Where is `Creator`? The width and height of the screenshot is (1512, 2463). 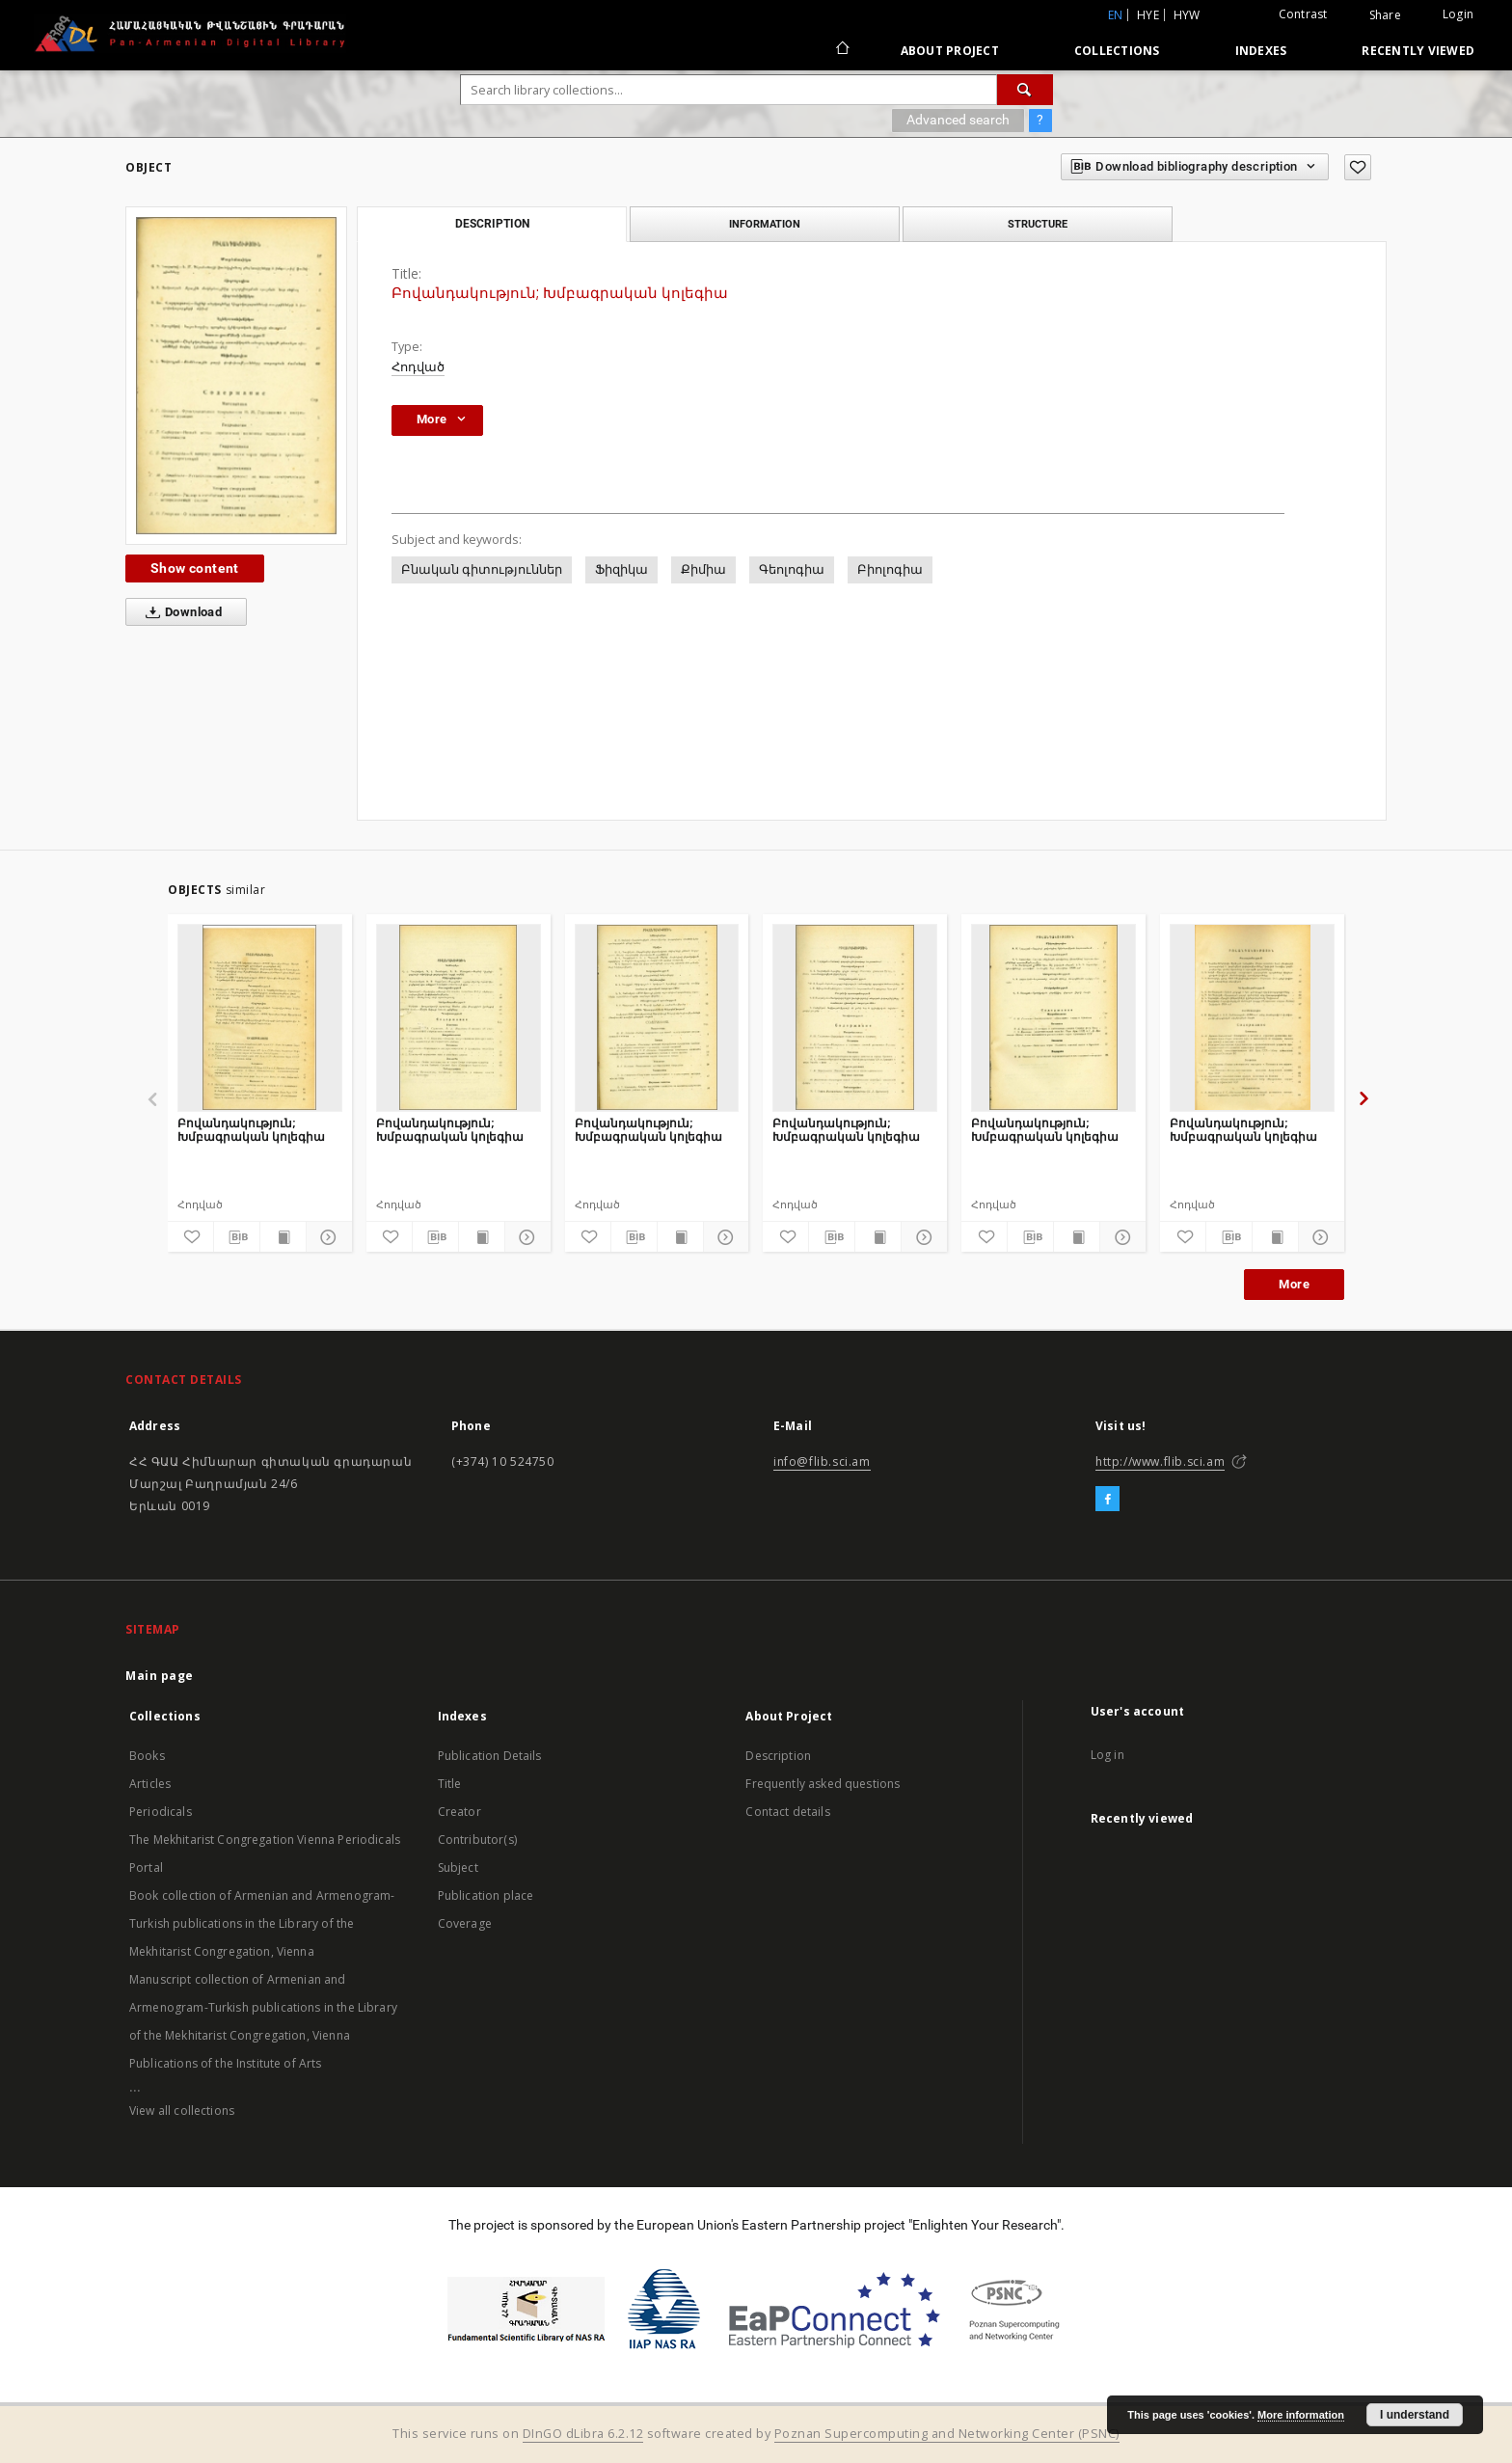
Creator is located at coordinates (459, 1811).